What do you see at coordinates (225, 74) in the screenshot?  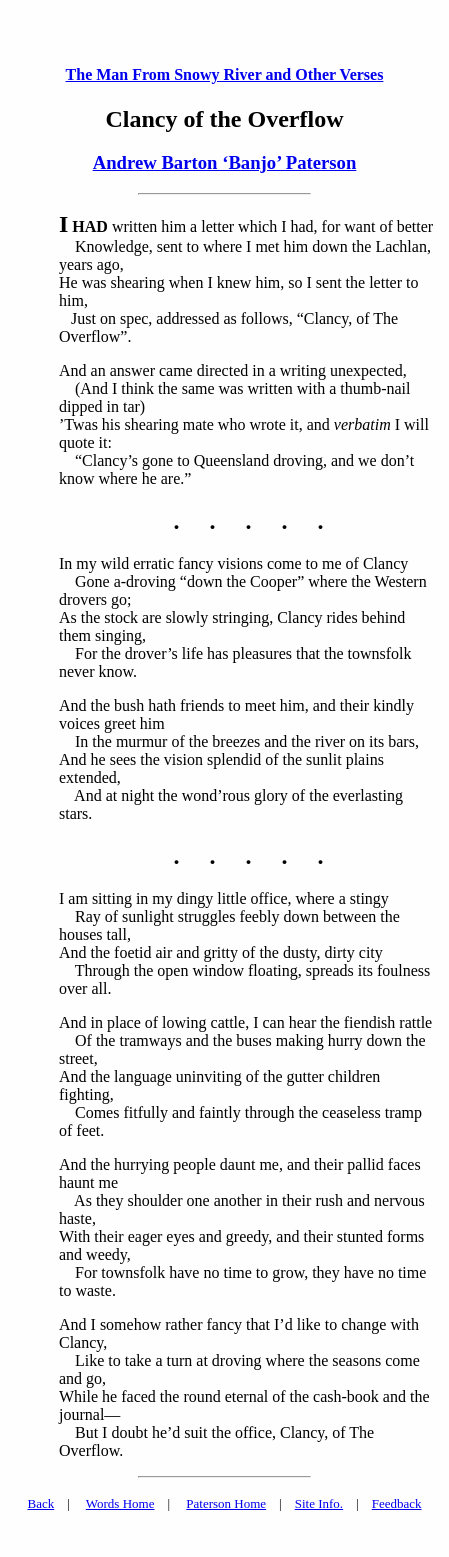 I see `The Man From Snowy River and Other Verses` at bounding box center [225, 74].